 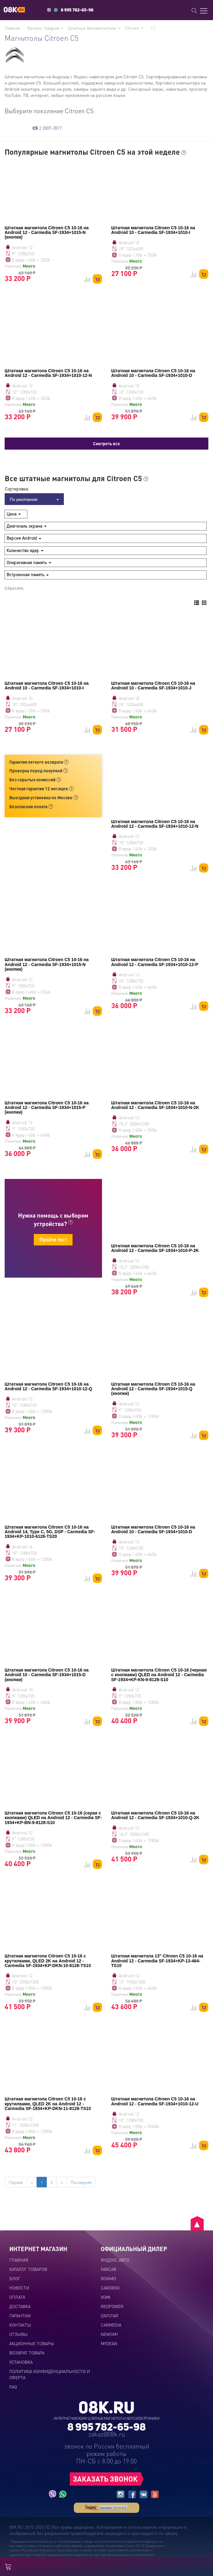 What do you see at coordinates (17, 2297) in the screenshot?
I see `Оплата` at bounding box center [17, 2297].